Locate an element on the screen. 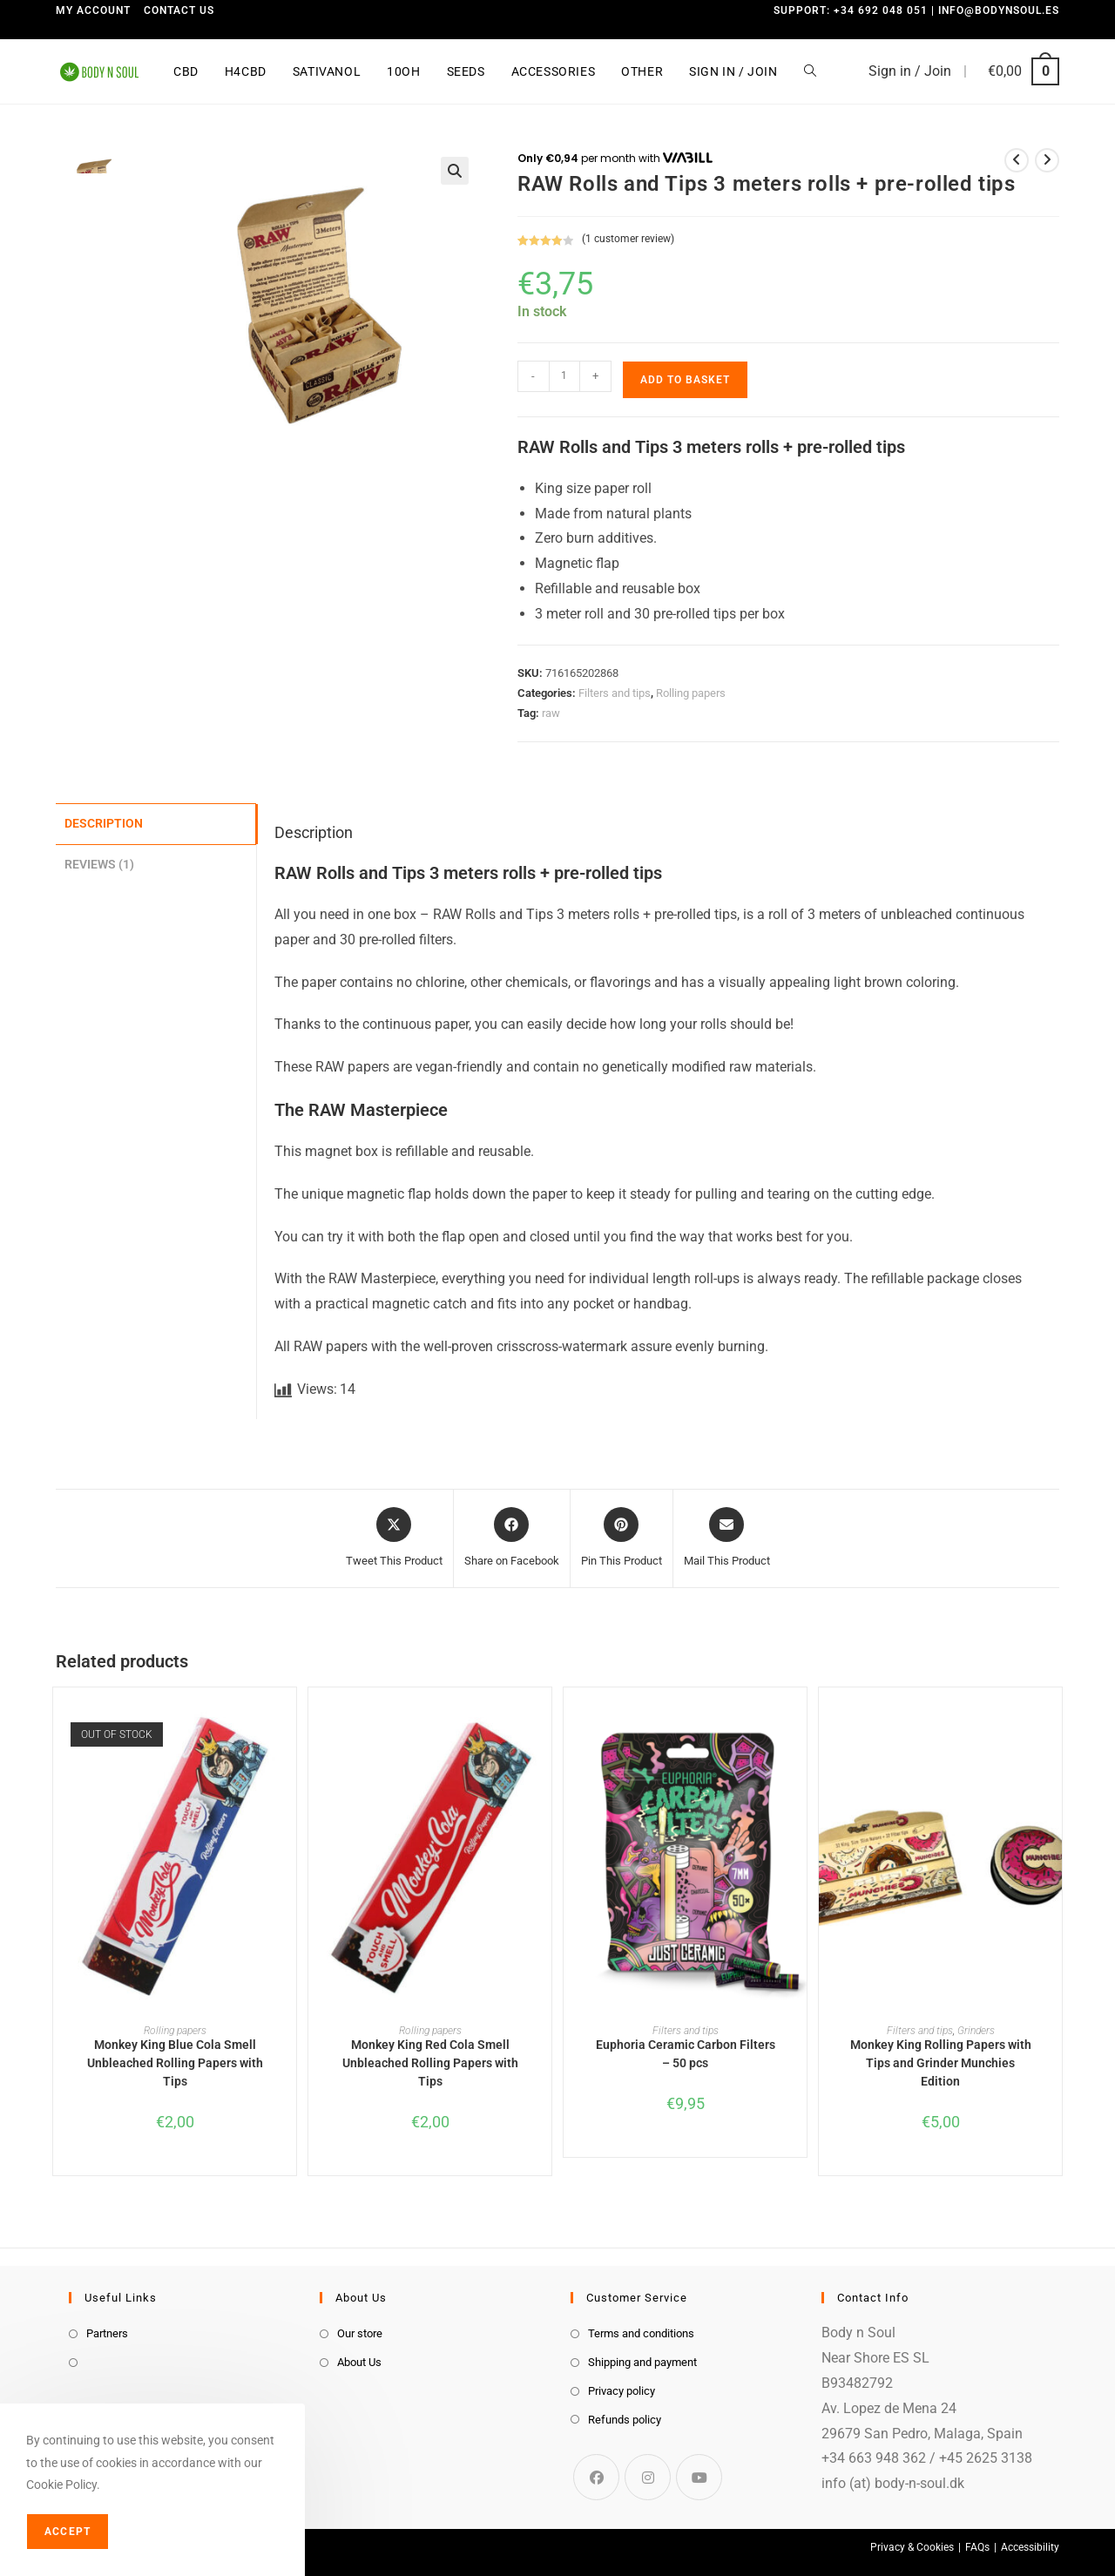  Description [tab] is located at coordinates (103, 822).